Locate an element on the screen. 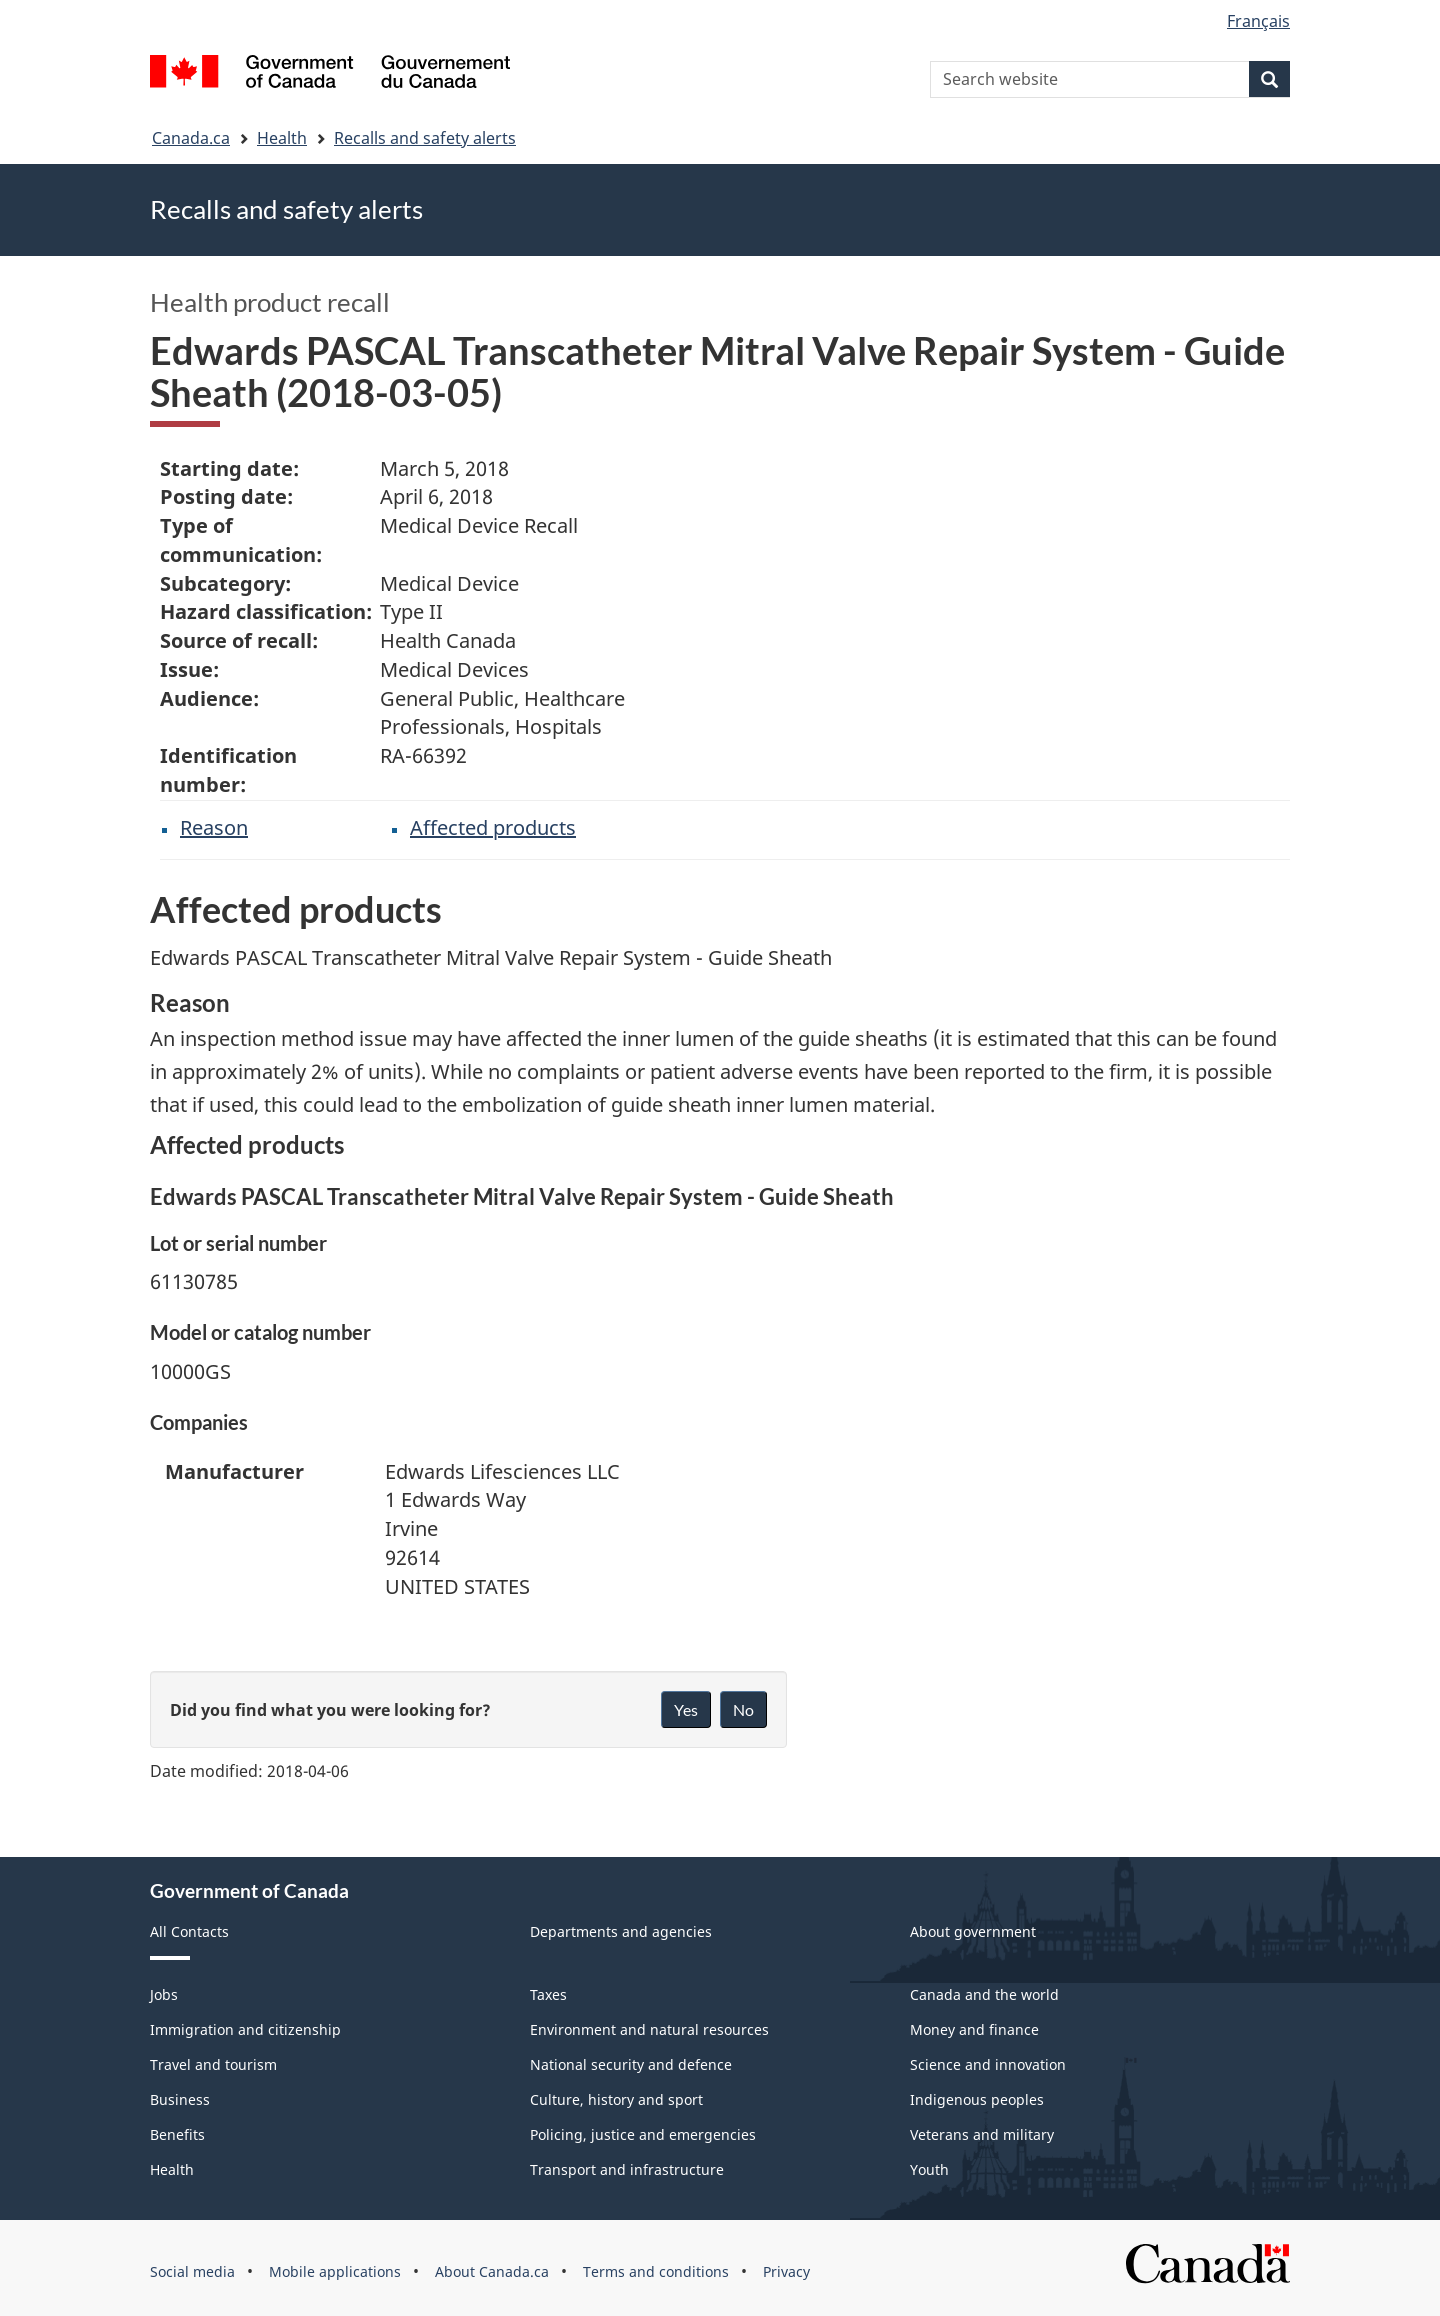 The height and width of the screenshot is (2316, 1440). Culture, history and sport is located at coordinates (616, 2099).